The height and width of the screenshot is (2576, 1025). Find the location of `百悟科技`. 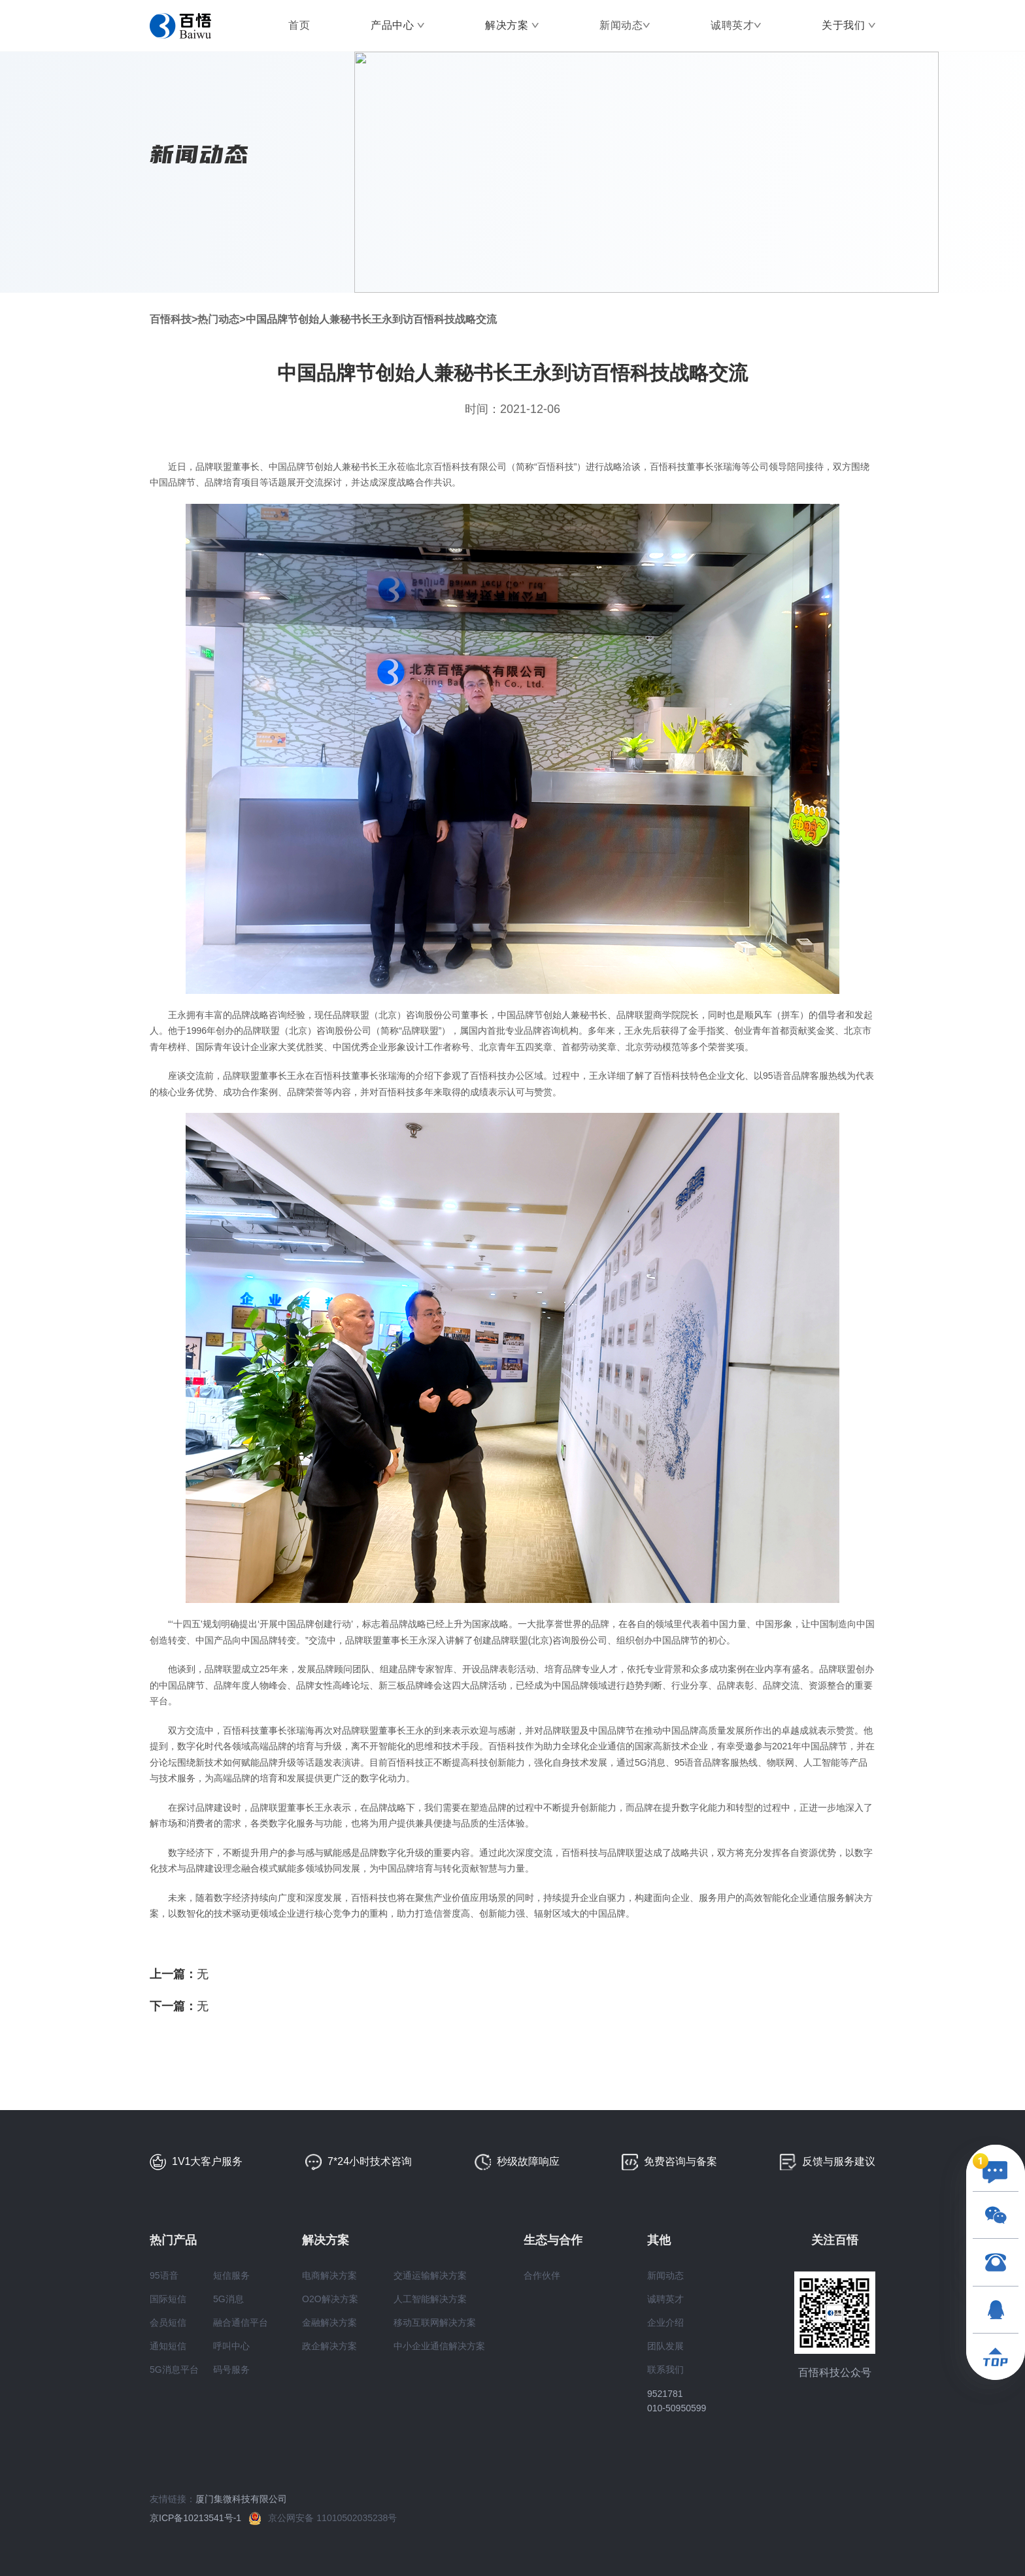

百悟科技 is located at coordinates (171, 319).